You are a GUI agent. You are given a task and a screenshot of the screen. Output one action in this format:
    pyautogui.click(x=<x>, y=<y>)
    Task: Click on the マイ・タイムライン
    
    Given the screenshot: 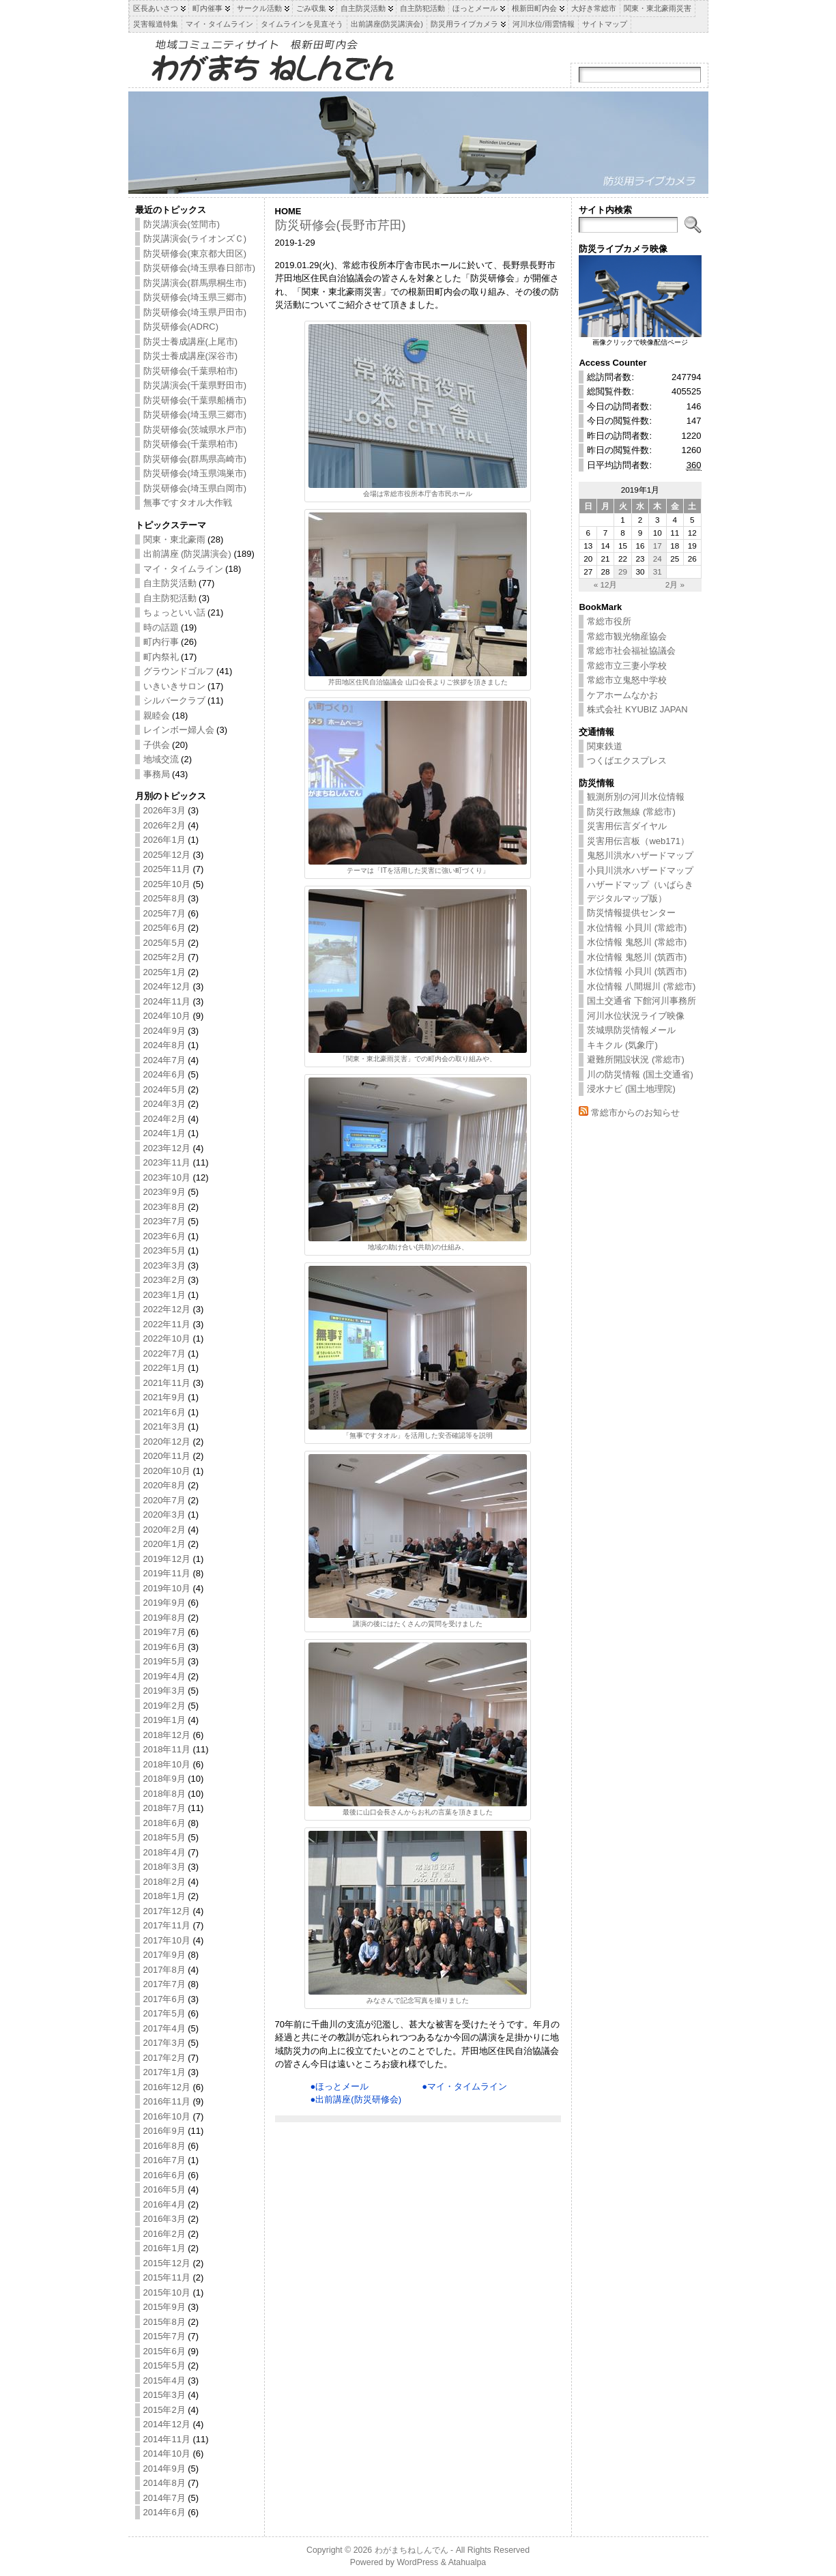 What is the action you would take?
    pyautogui.click(x=183, y=569)
    